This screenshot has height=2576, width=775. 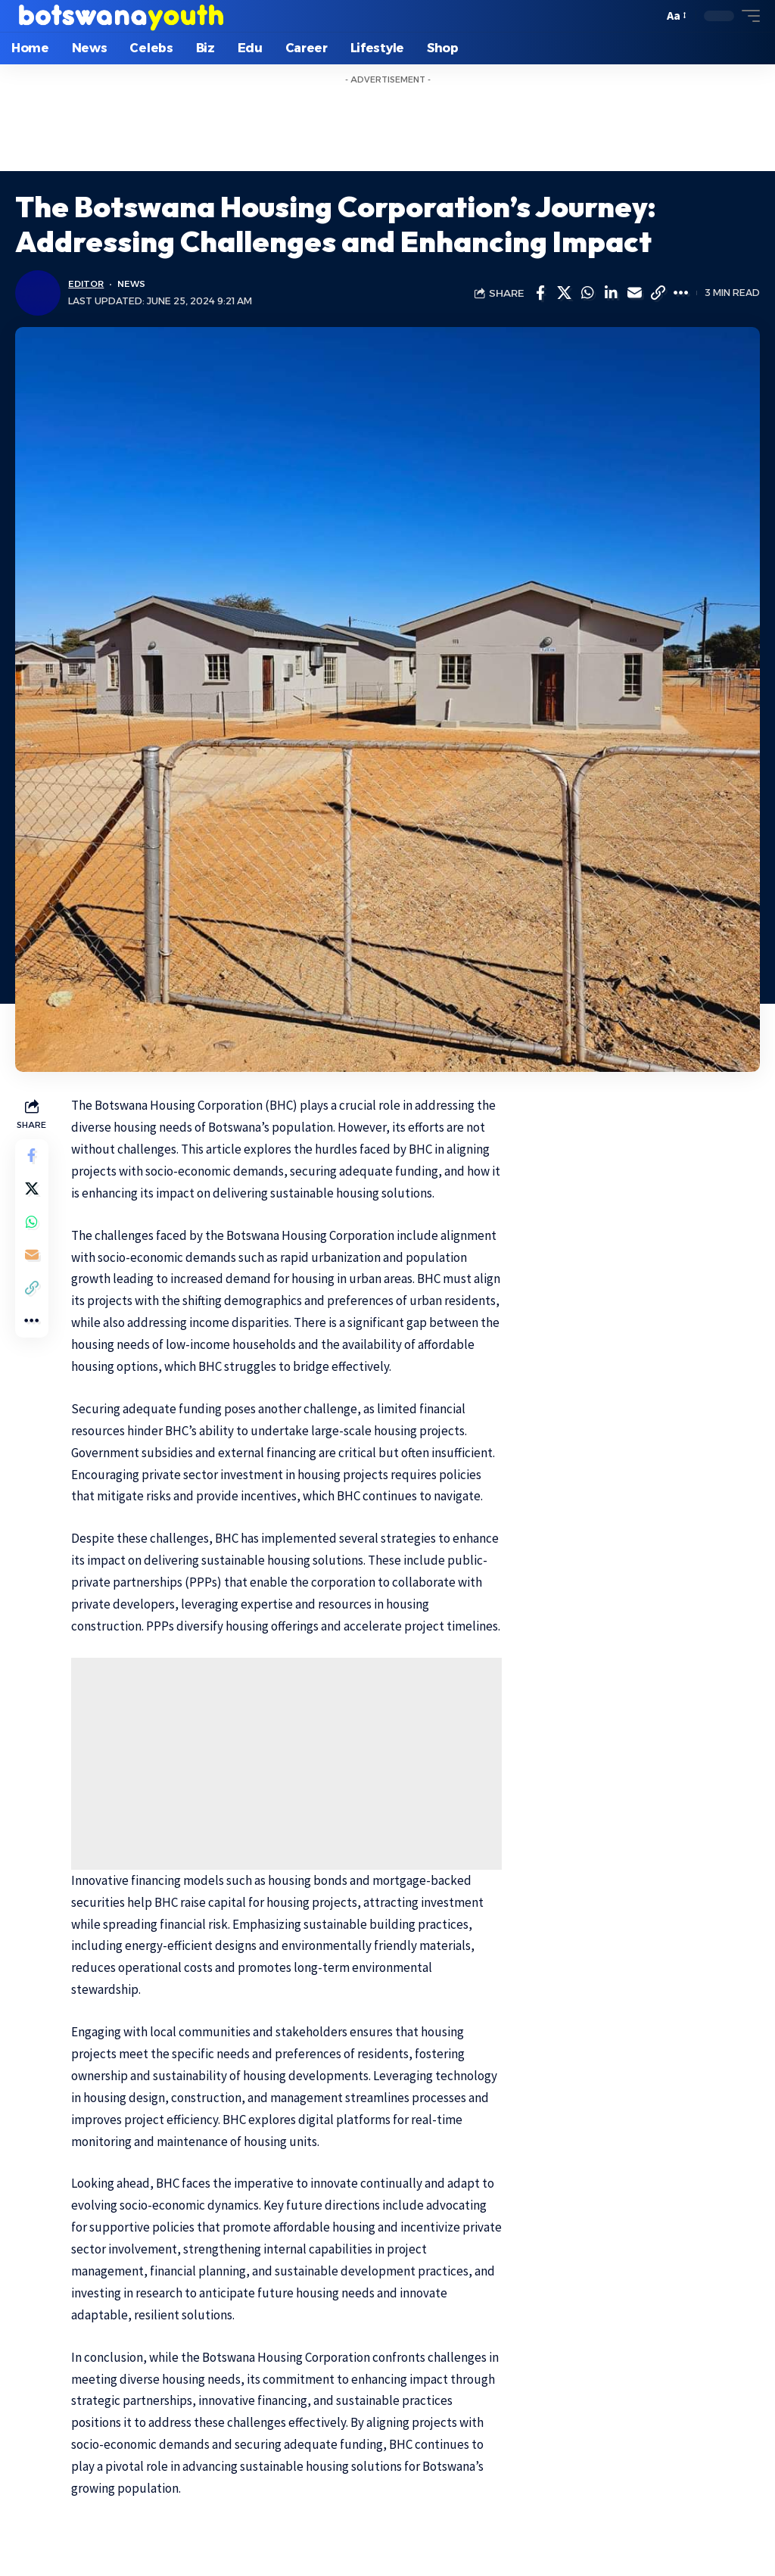 What do you see at coordinates (135, 284) in the screenshot?
I see `News` at bounding box center [135, 284].